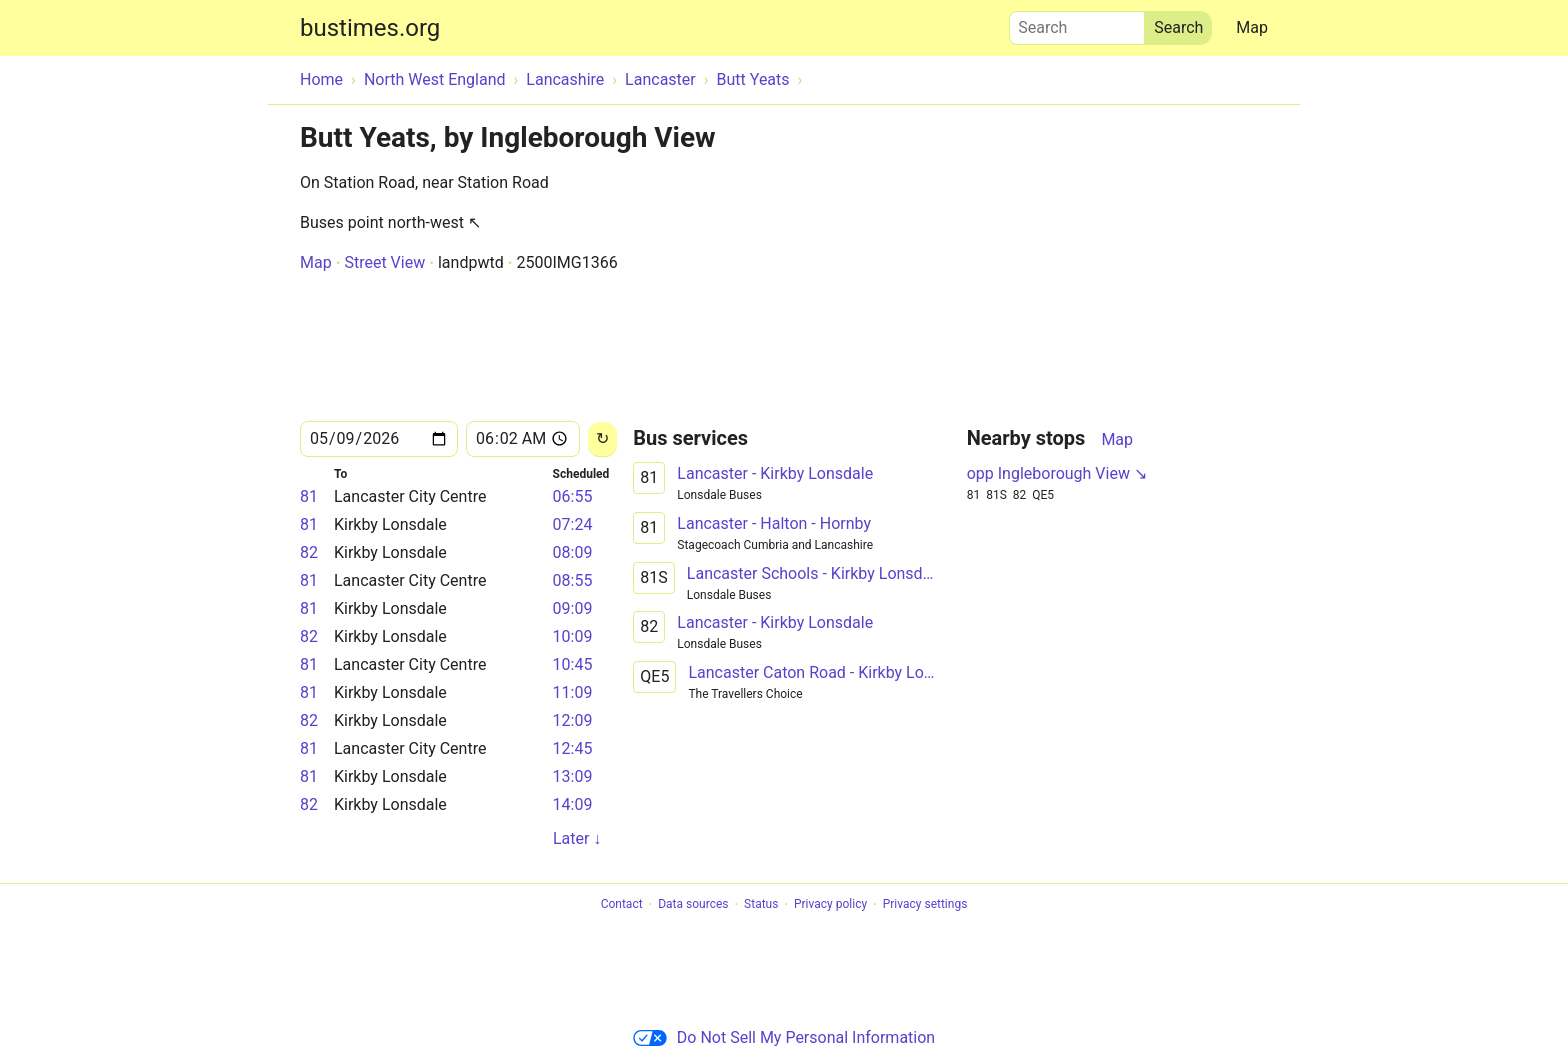 The height and width of the screenshot is (1050, 1568). What do you see at coordinates (761, 905) in the screenshot?
I see `Status` at bounding box center [761, 905].